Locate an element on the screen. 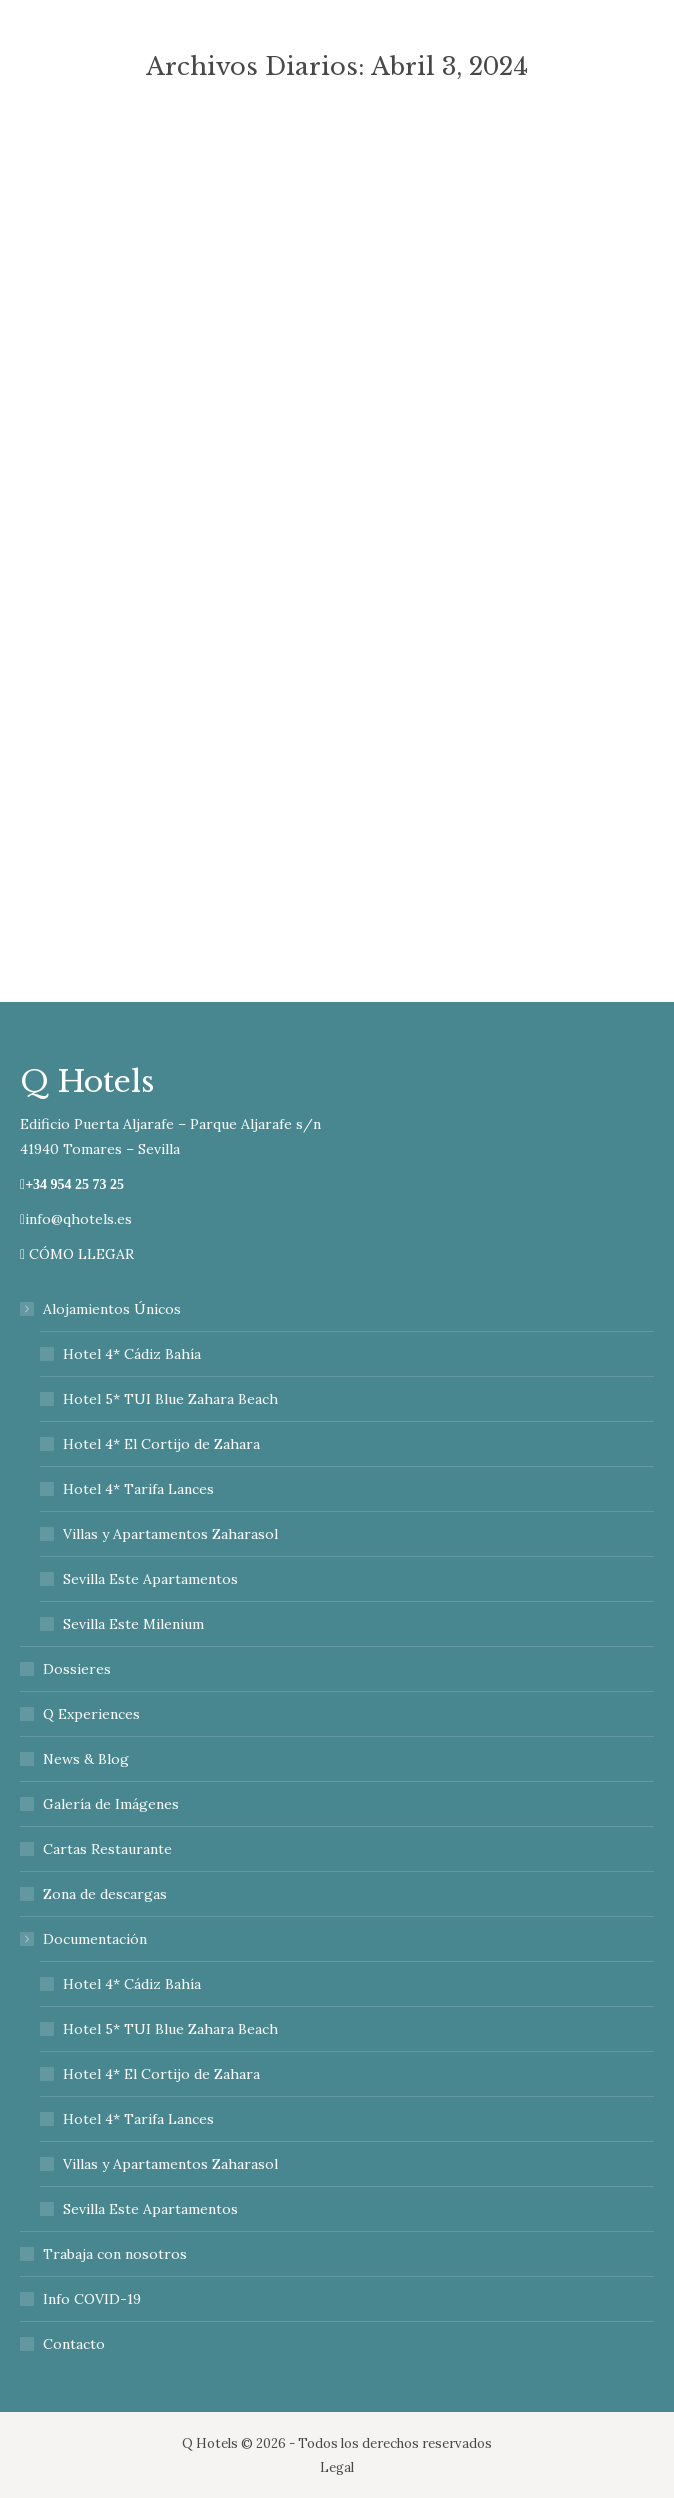  CÓMO LLEGAR is located at coordinates (77, 1254).